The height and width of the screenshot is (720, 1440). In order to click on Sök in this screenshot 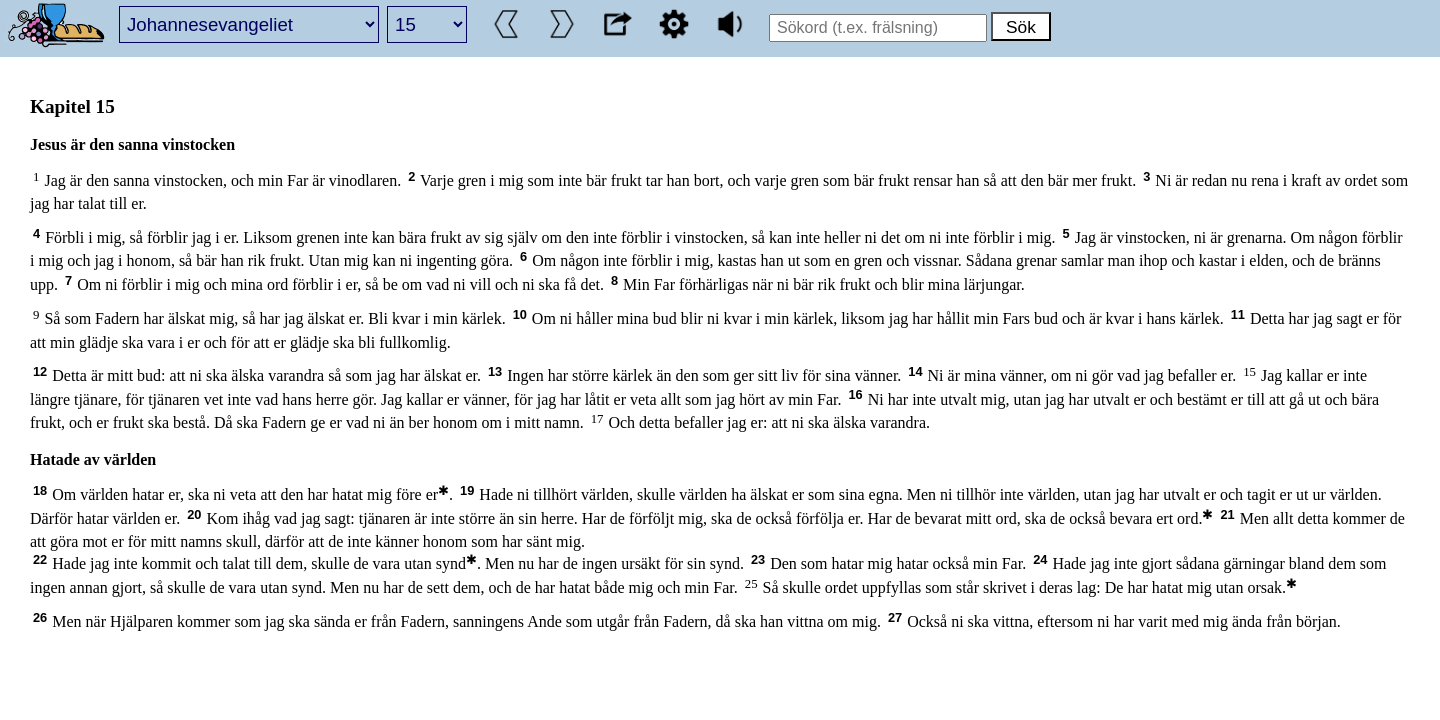, I will do `click(1021, 27)`.